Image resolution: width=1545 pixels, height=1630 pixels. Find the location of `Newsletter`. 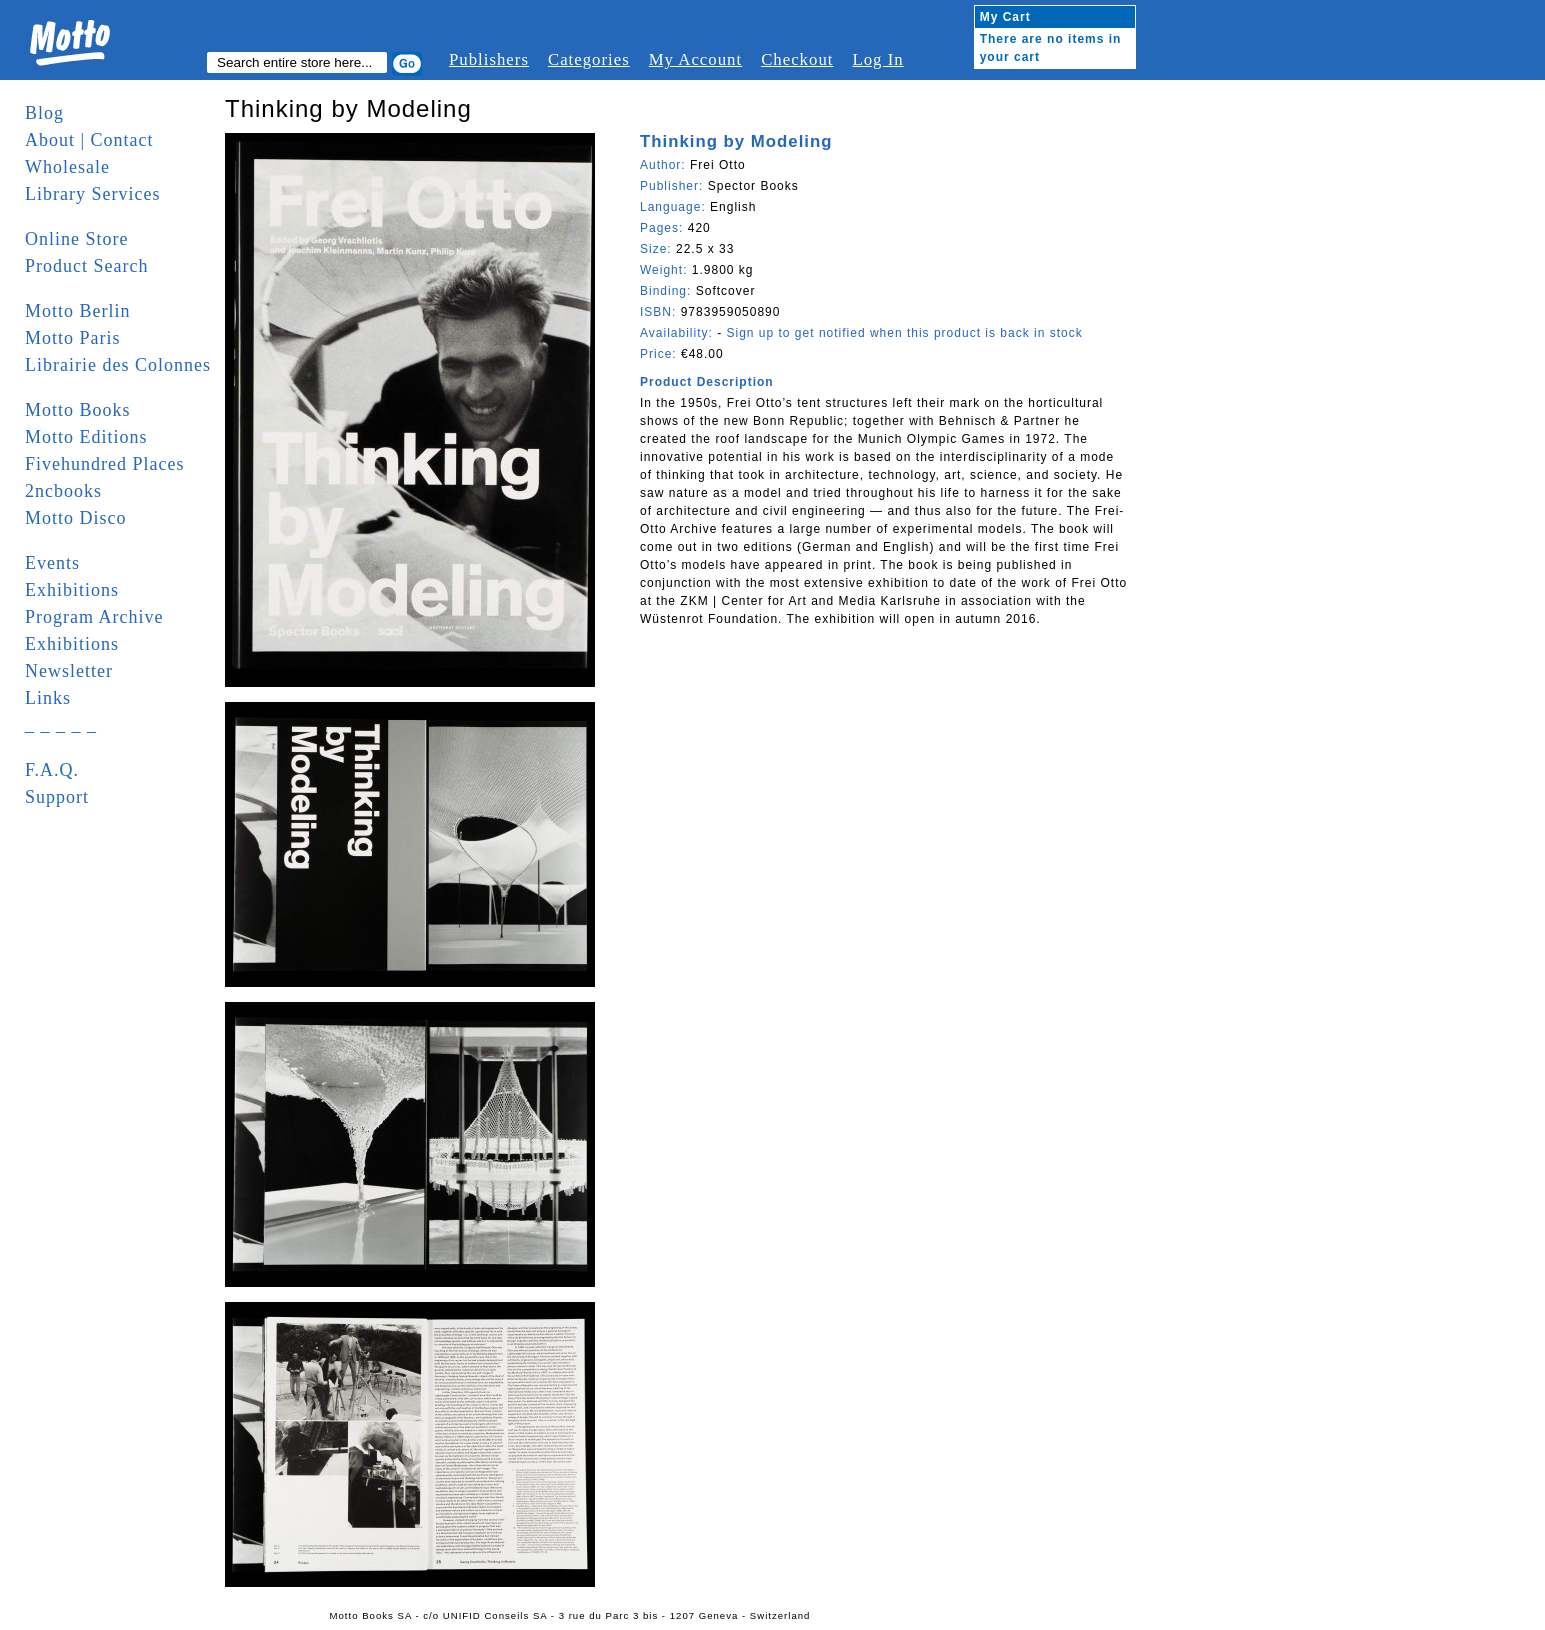

Newsletter is located at coordinates (69, 671).